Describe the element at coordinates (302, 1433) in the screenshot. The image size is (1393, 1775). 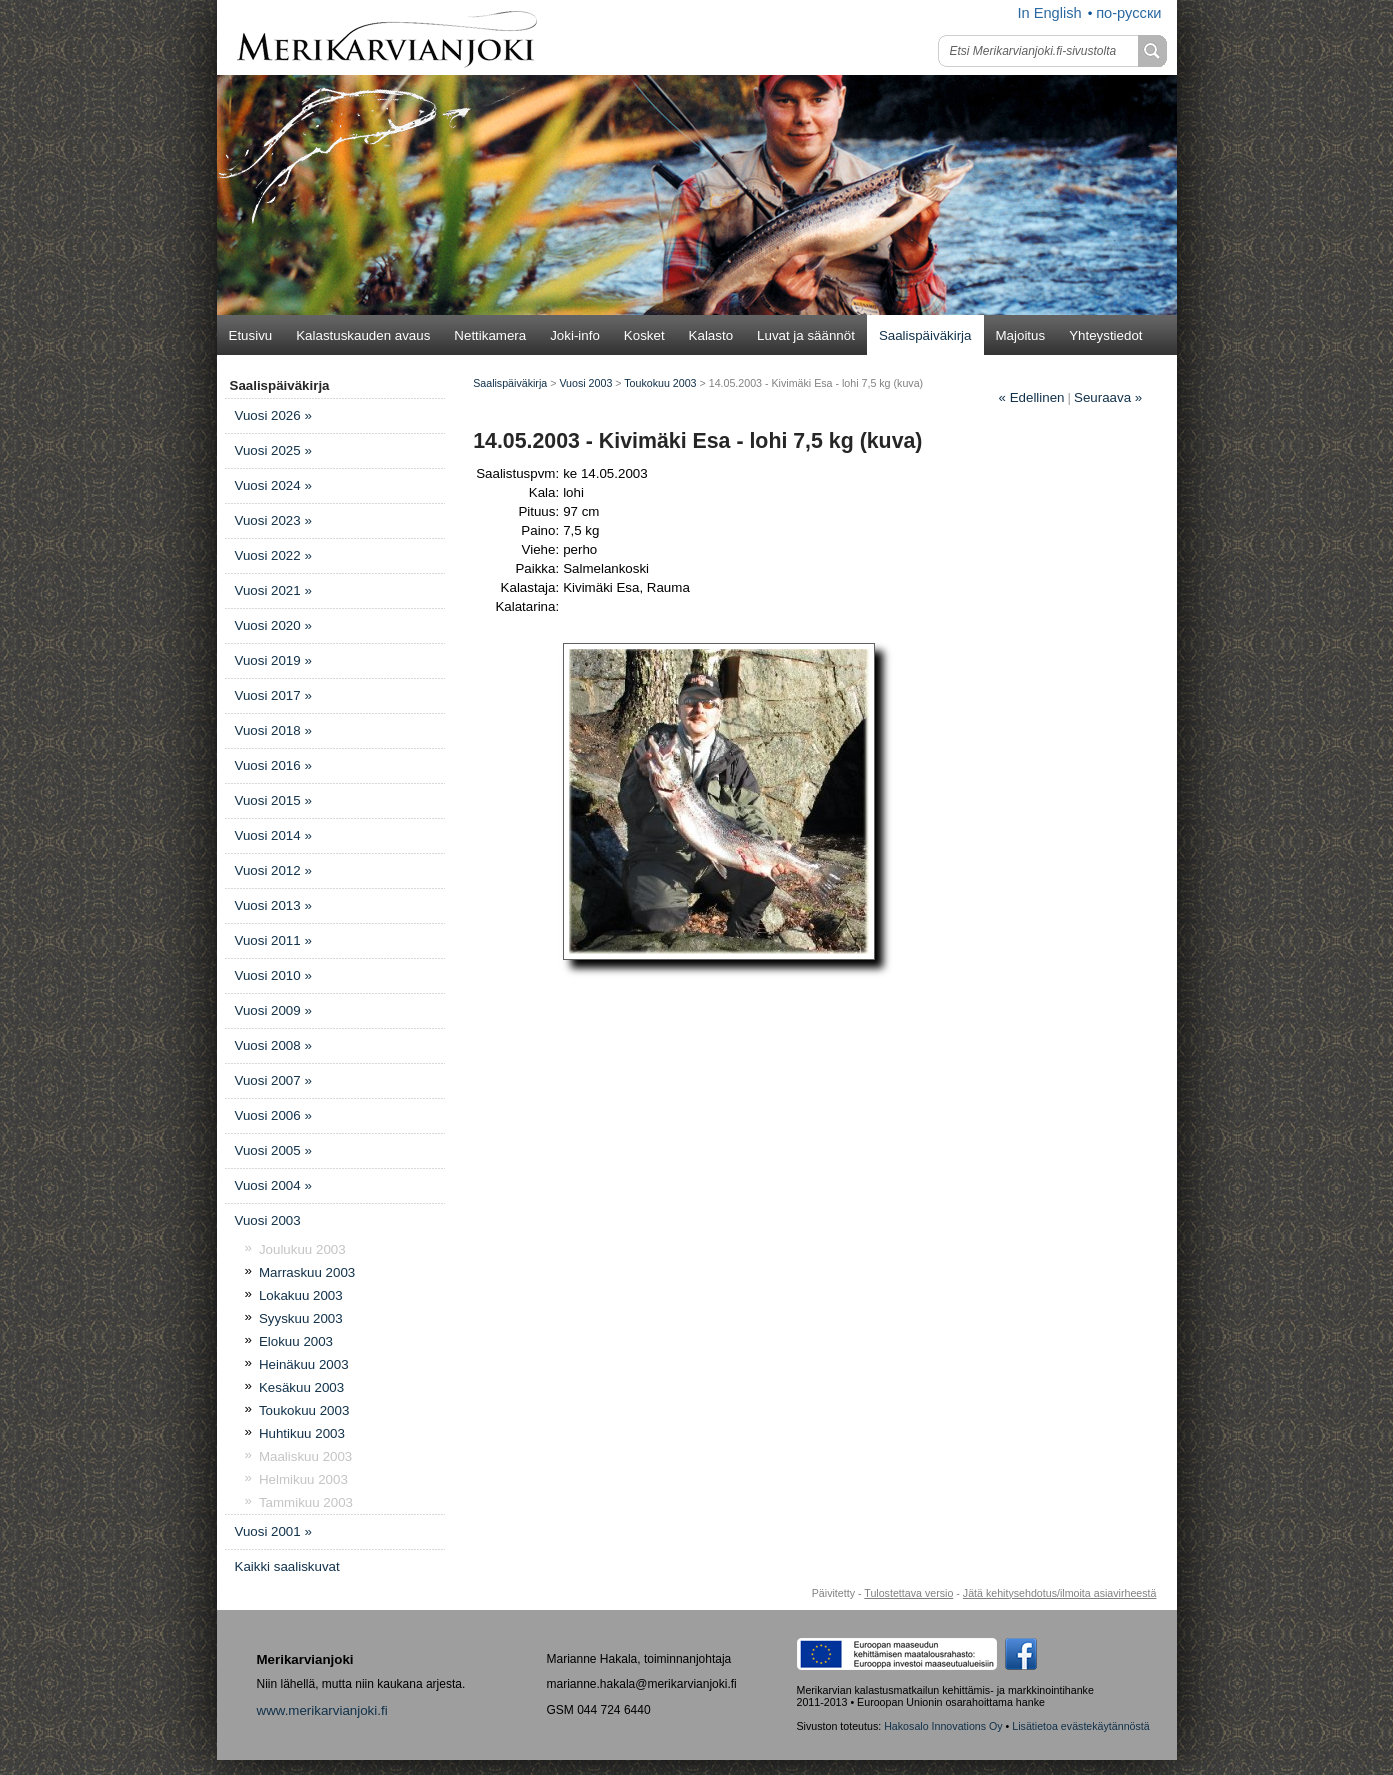
I see `Huhtikuu 2003` at that location.